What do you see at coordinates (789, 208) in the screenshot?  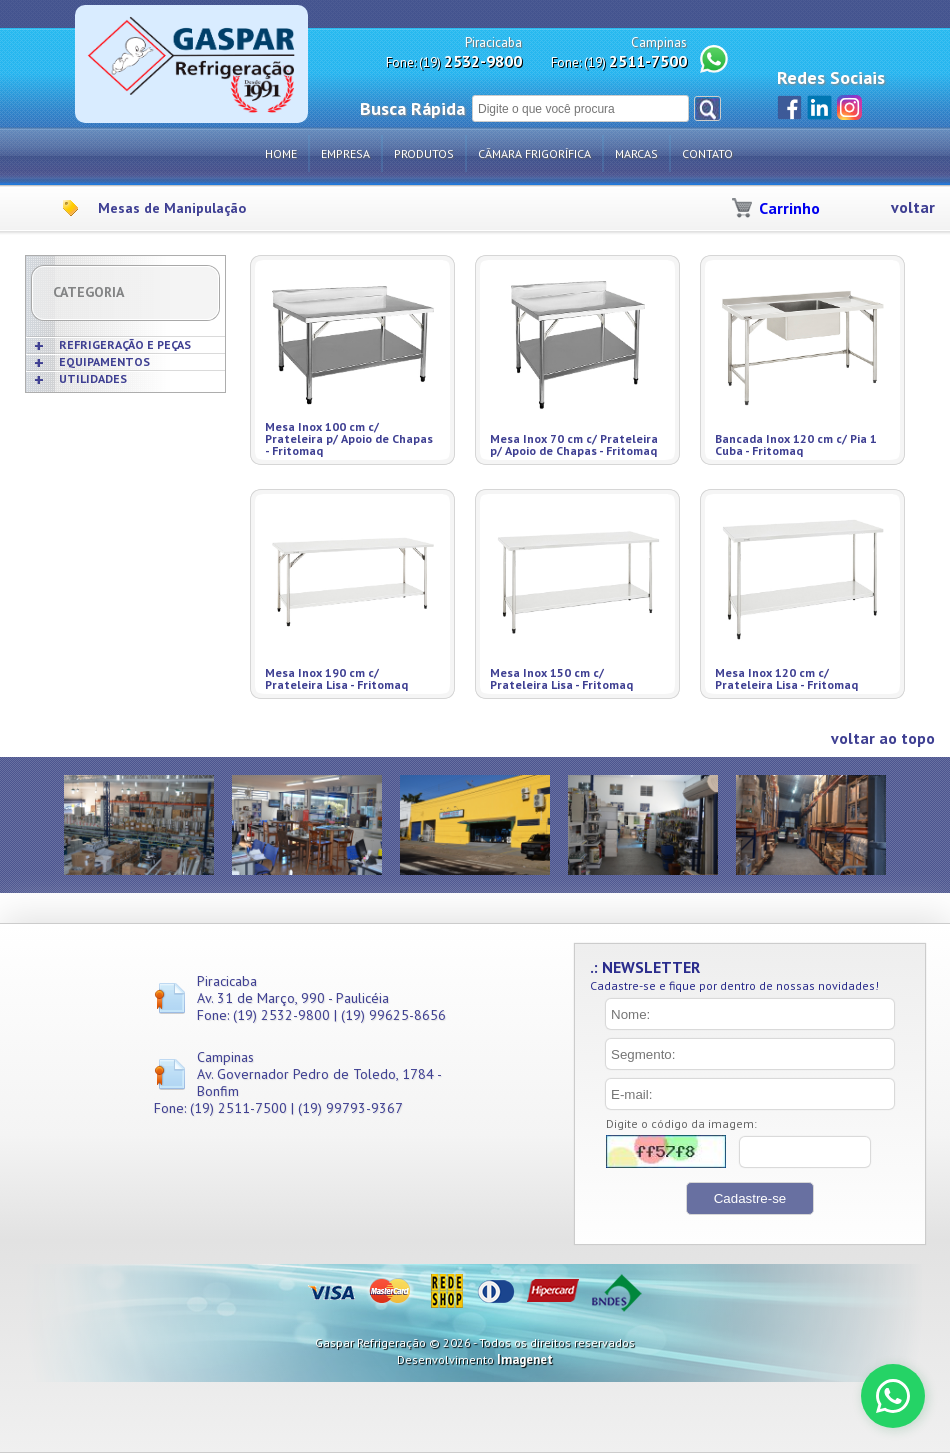 I see `Carrinho` at bounding box center [789, 208].